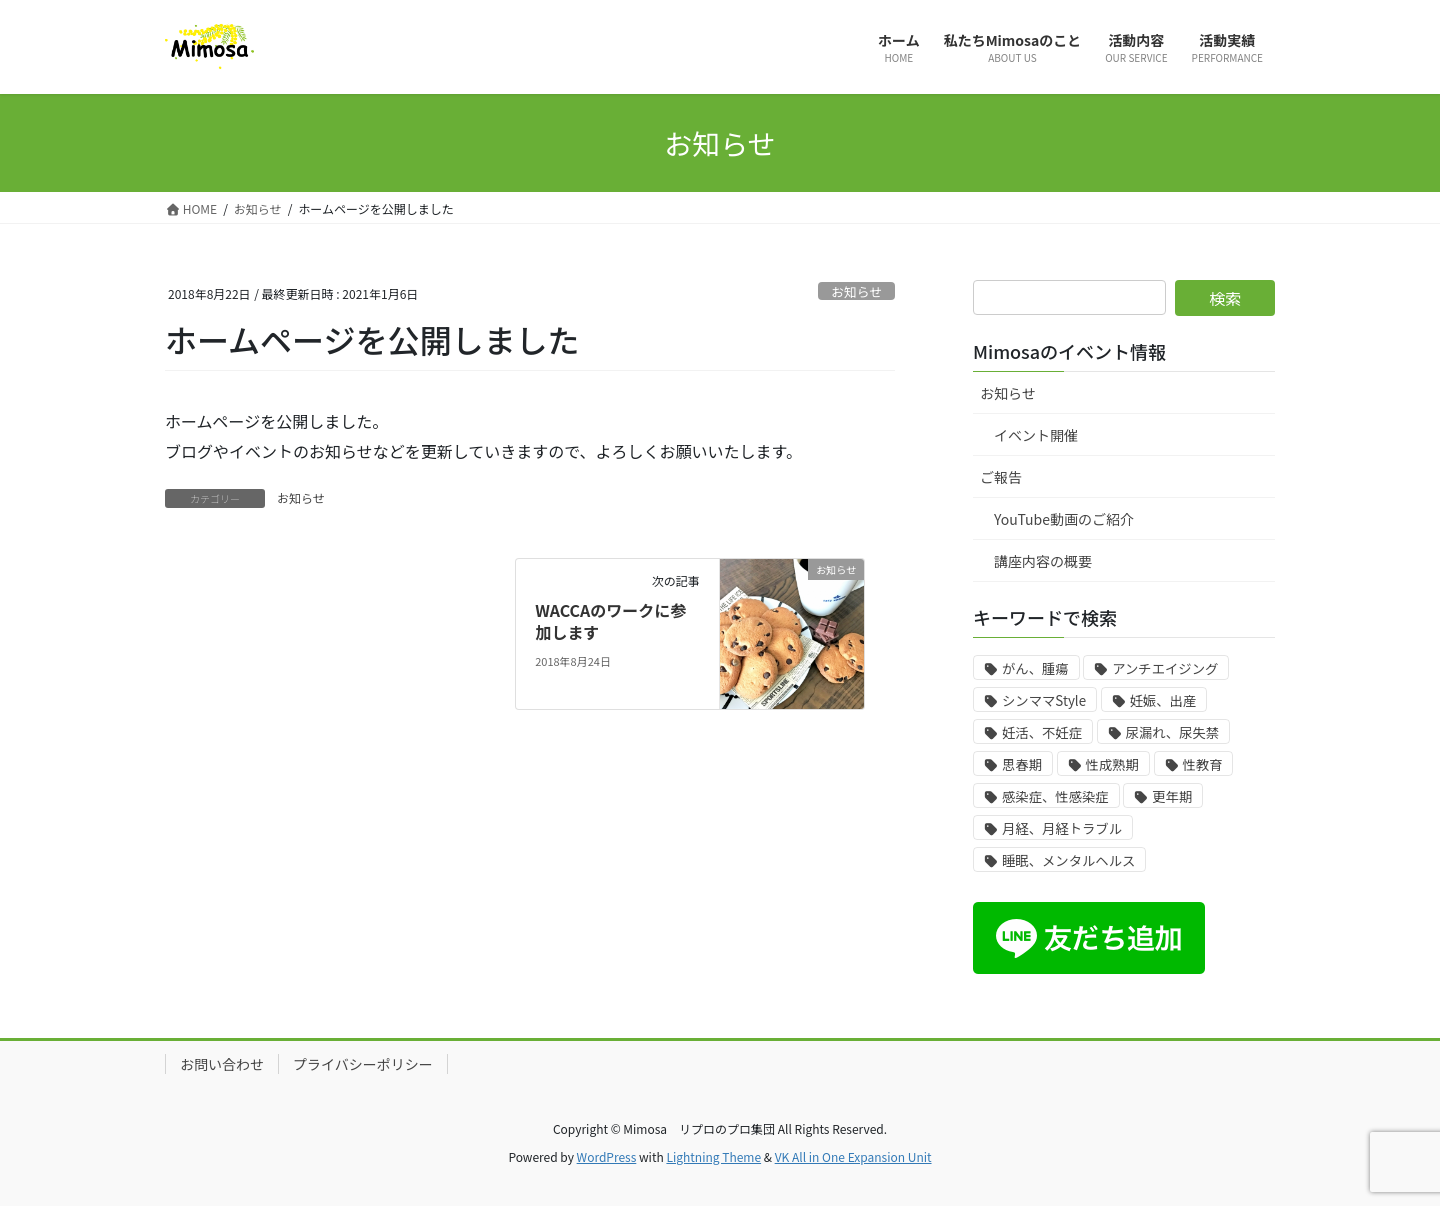 This screenshot has width=1440, height=1206. I want to click on WACCAのワークに参加します, so click(610, 621).